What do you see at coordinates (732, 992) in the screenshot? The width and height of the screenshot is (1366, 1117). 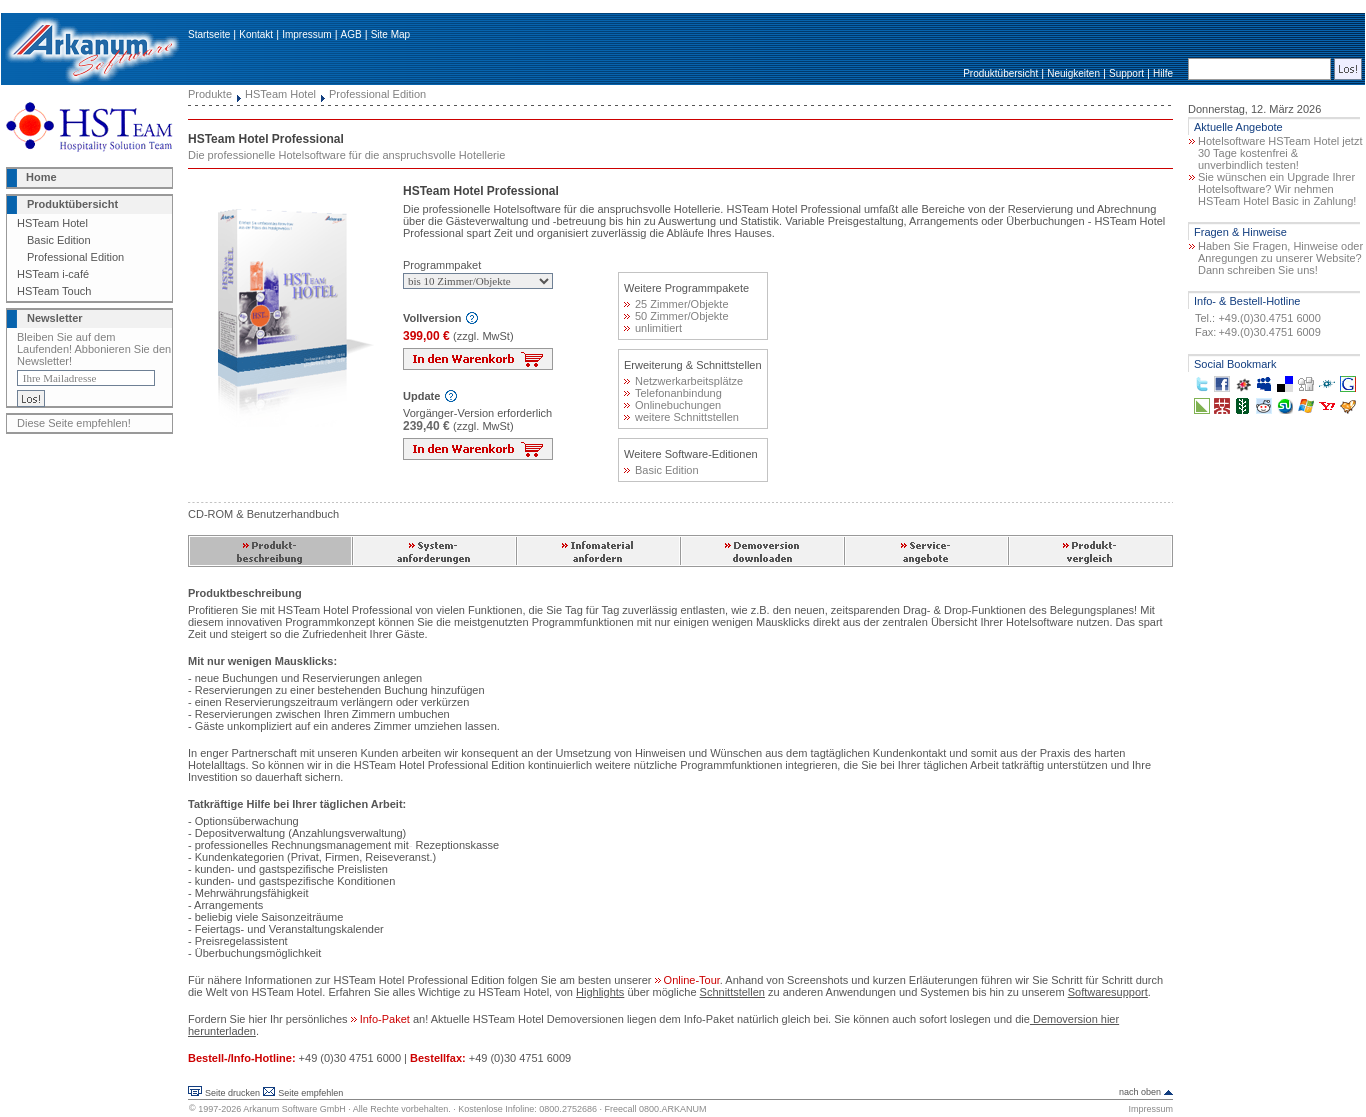 I see `Schnittstellen` at bounding box center [732, 992].